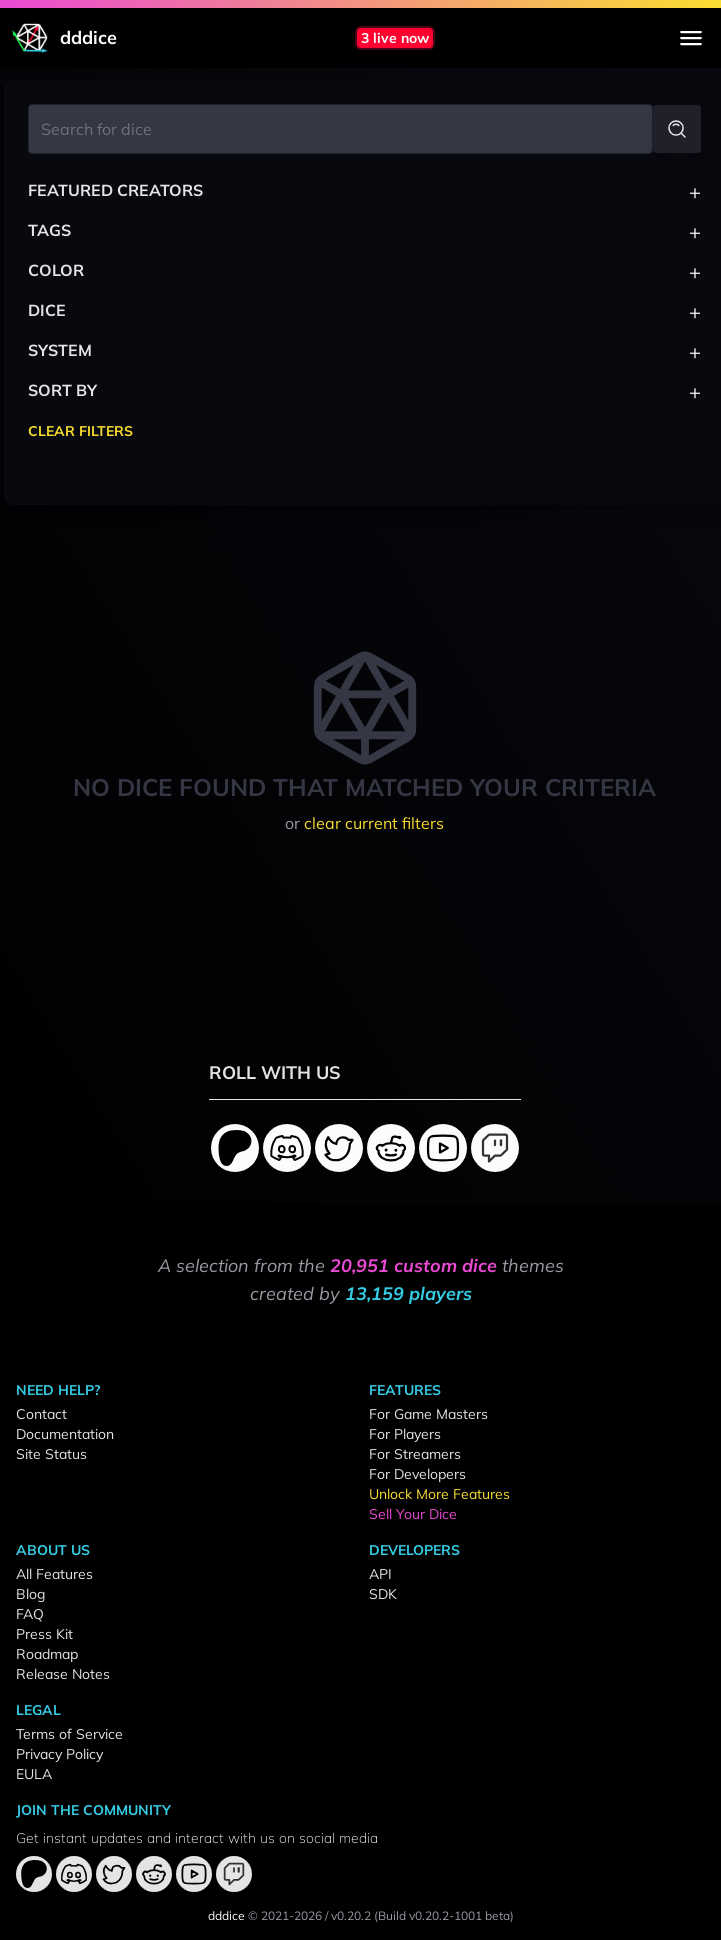 This screenshot has height=1940, width=721. What do you see at coordinates (41, 1414) in the screenshot?
I see `Contact` at bounding box center [41, 1414].